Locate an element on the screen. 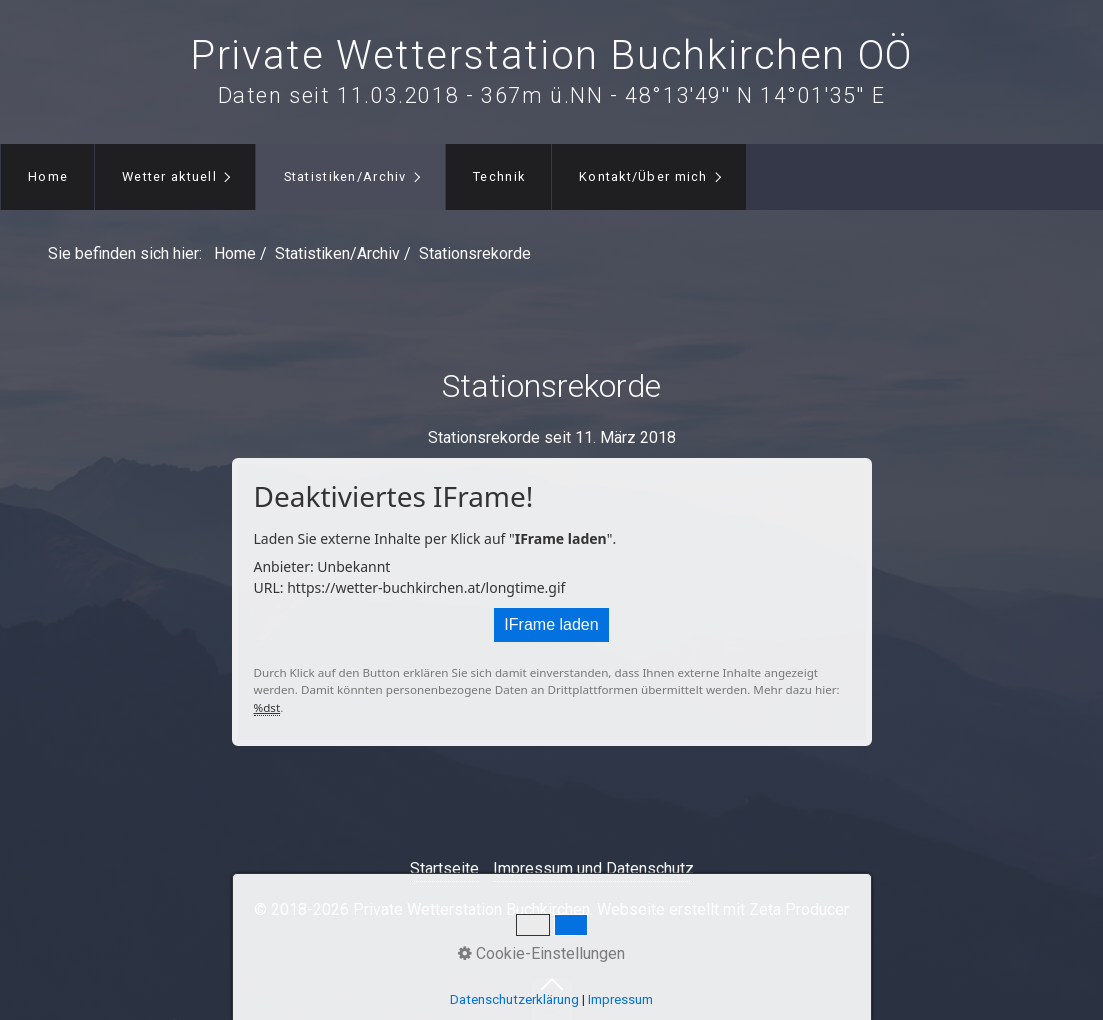  Startseite is located at coordinates (444, 868).